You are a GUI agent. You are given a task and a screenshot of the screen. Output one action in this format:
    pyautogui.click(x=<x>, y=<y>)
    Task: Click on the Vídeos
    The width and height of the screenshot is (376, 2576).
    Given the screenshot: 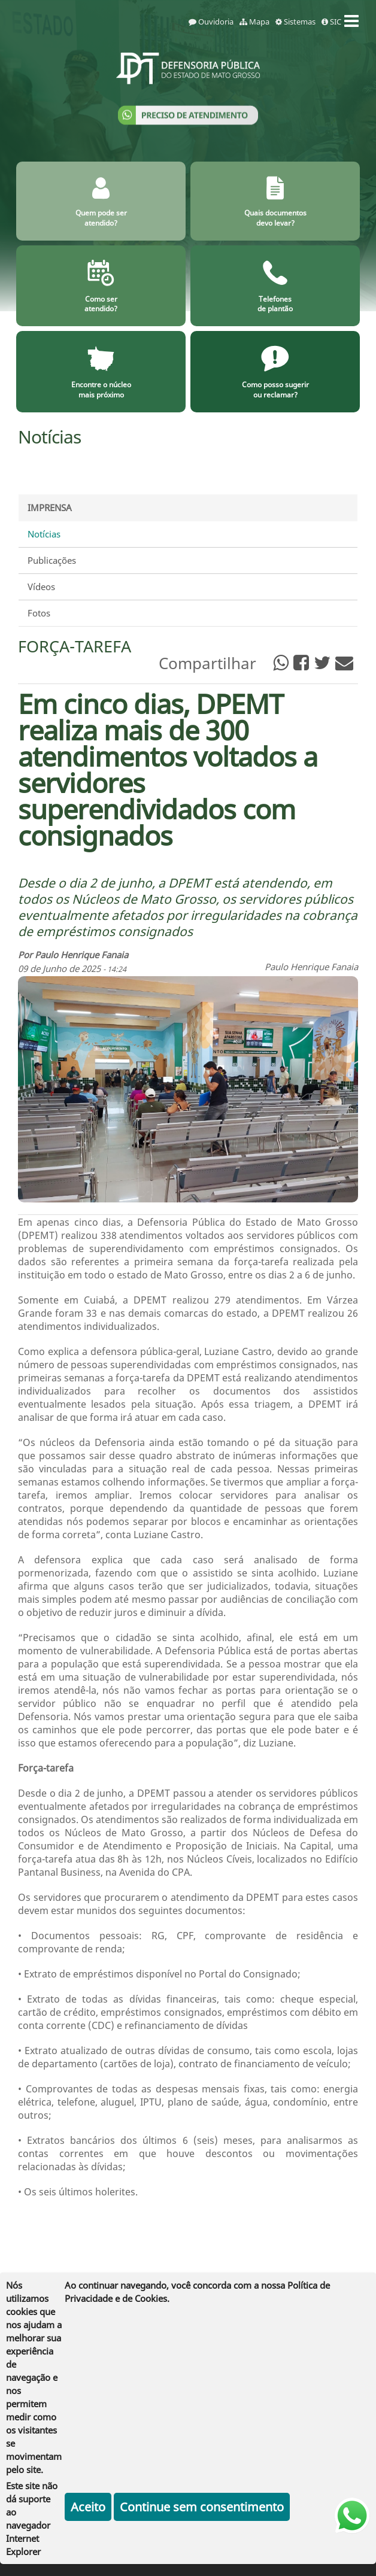 What is the action you would take?
    pyautogui.click(x=41, y=587)
    